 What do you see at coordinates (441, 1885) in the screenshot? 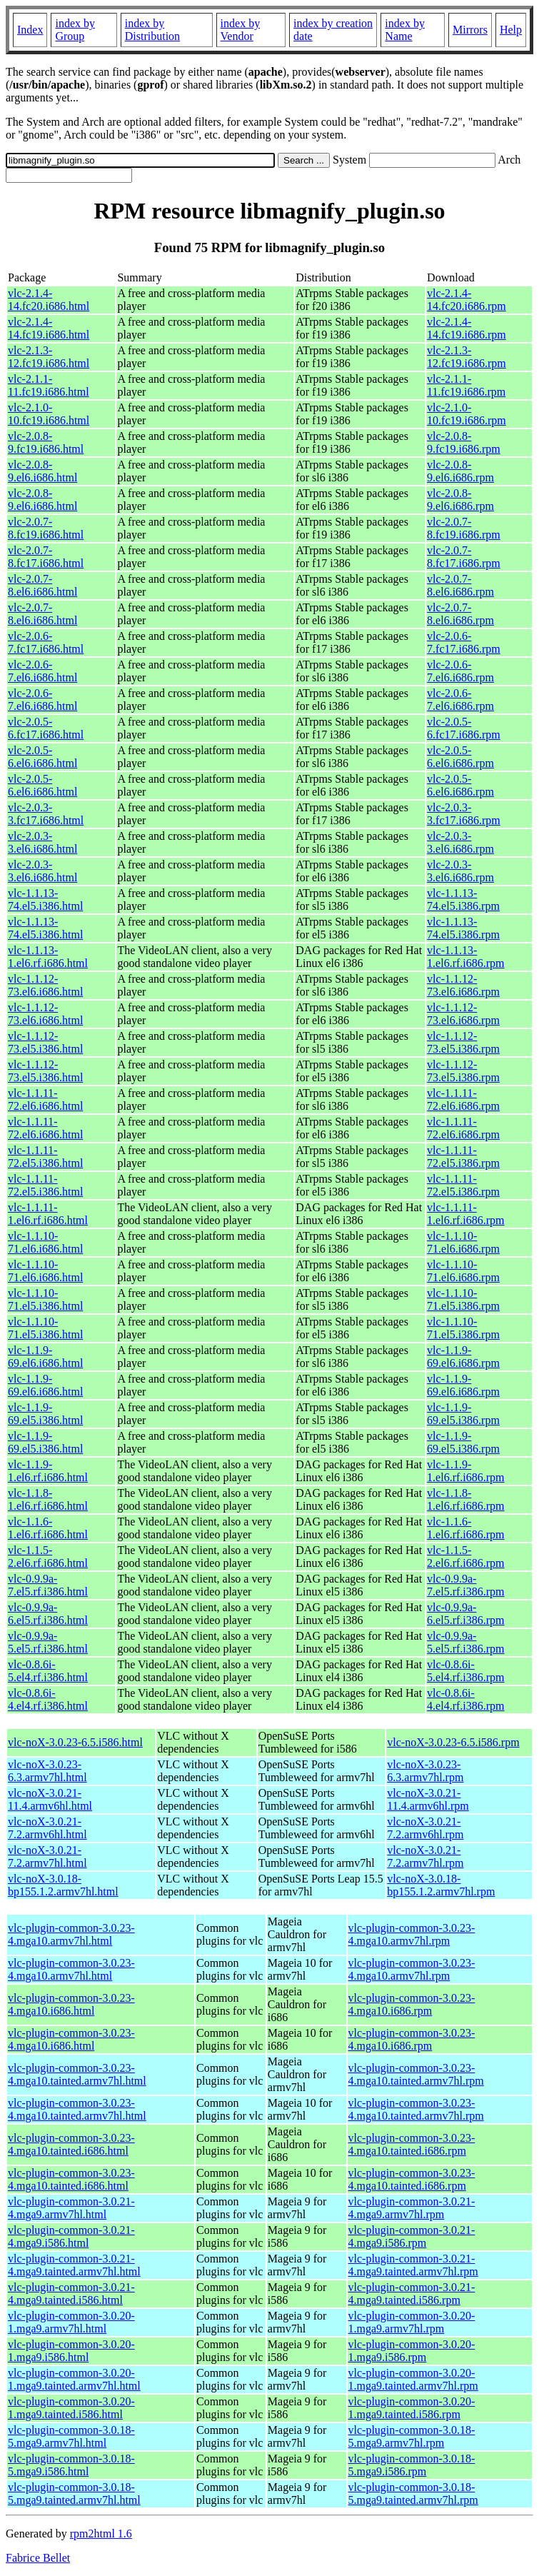
I see `vlc-noX-3.0.18-bp155.1.2.armv7hl.rpm` at bounding box center [441, 1885].